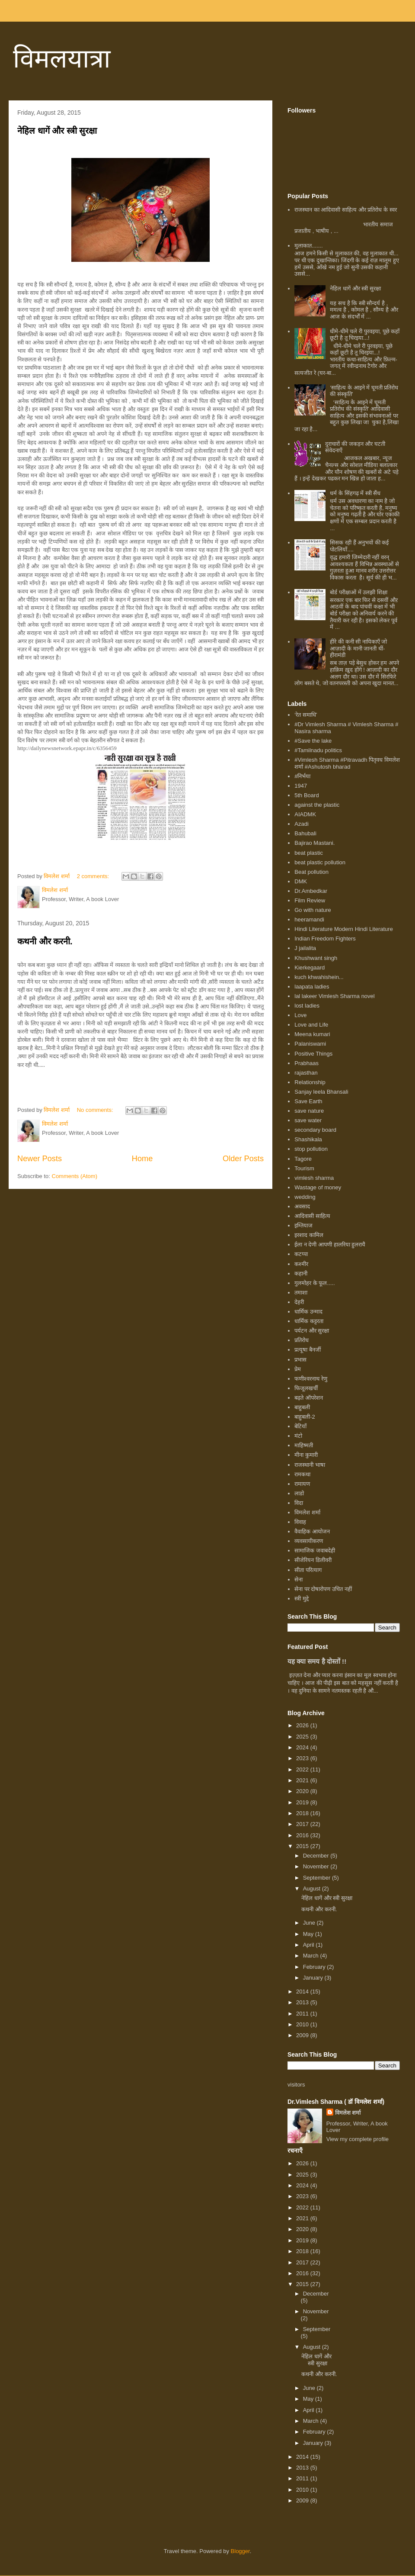 The image size is (415, 2576). Describe the element at coordinates (311, 986) in the screenshot. I see `laapata ladies` at that location.